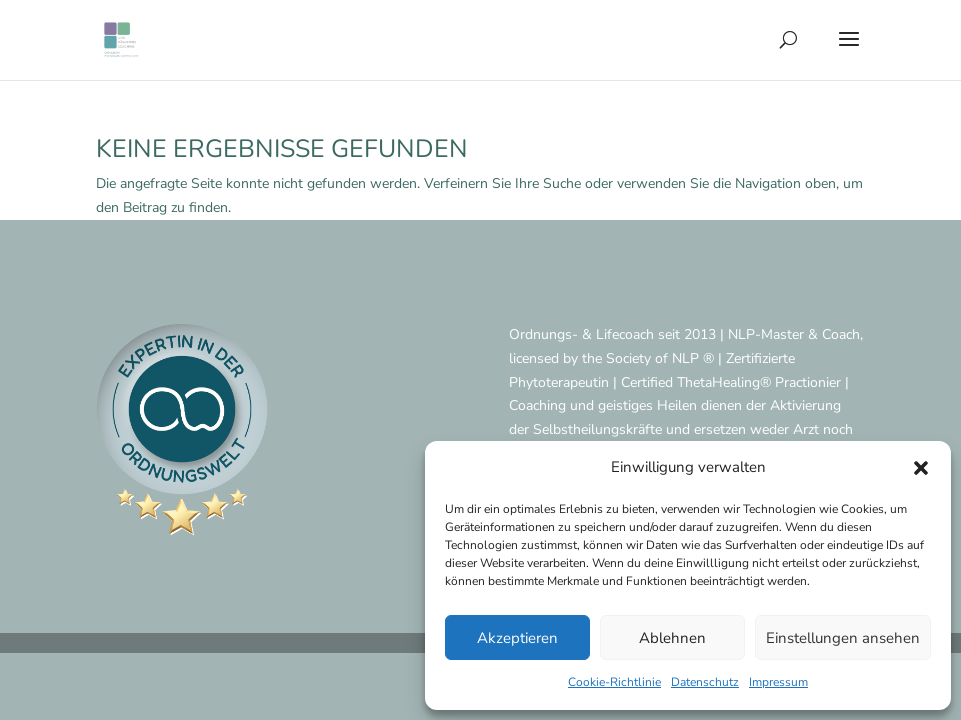 This screenshot has width=961, height=720. I want to click on [button], so click(921, 468).